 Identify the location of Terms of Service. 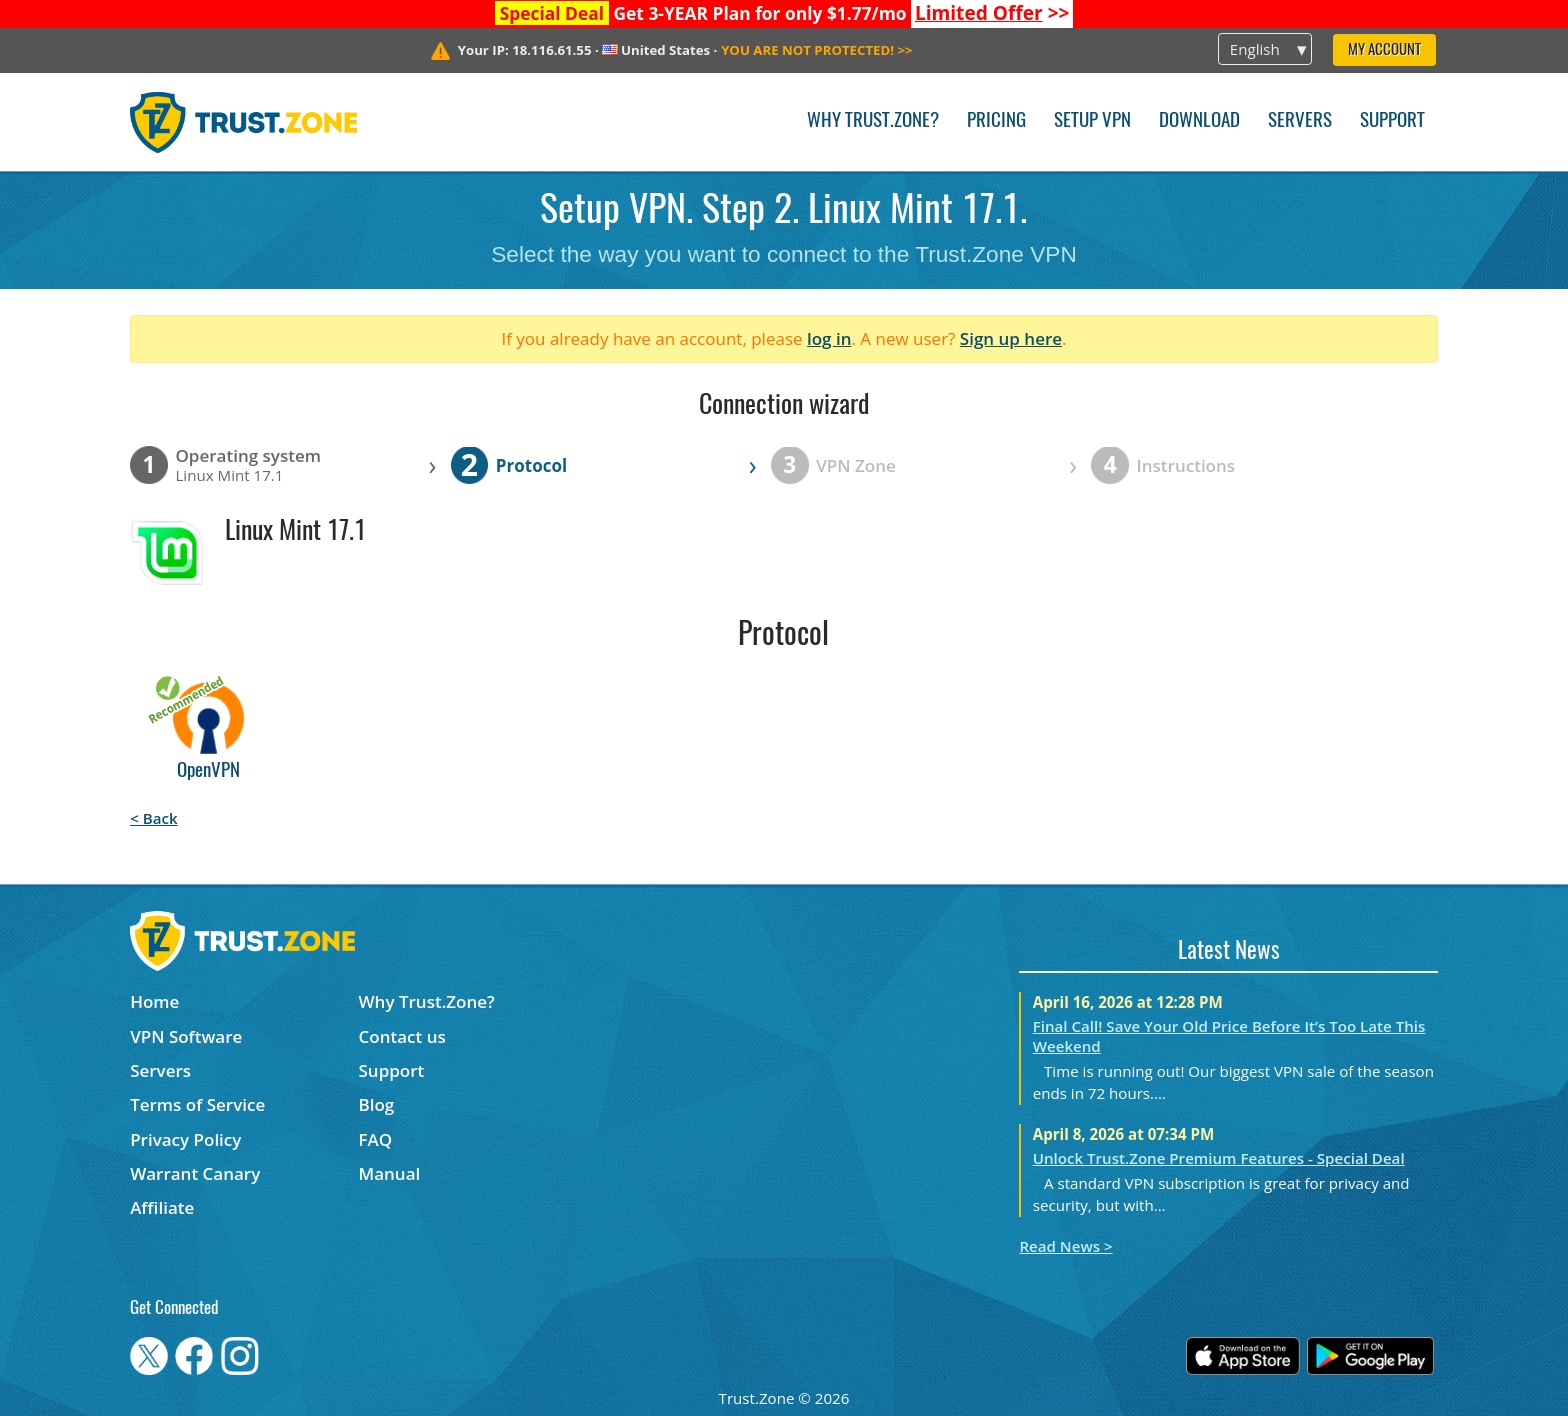
(197, 1104).